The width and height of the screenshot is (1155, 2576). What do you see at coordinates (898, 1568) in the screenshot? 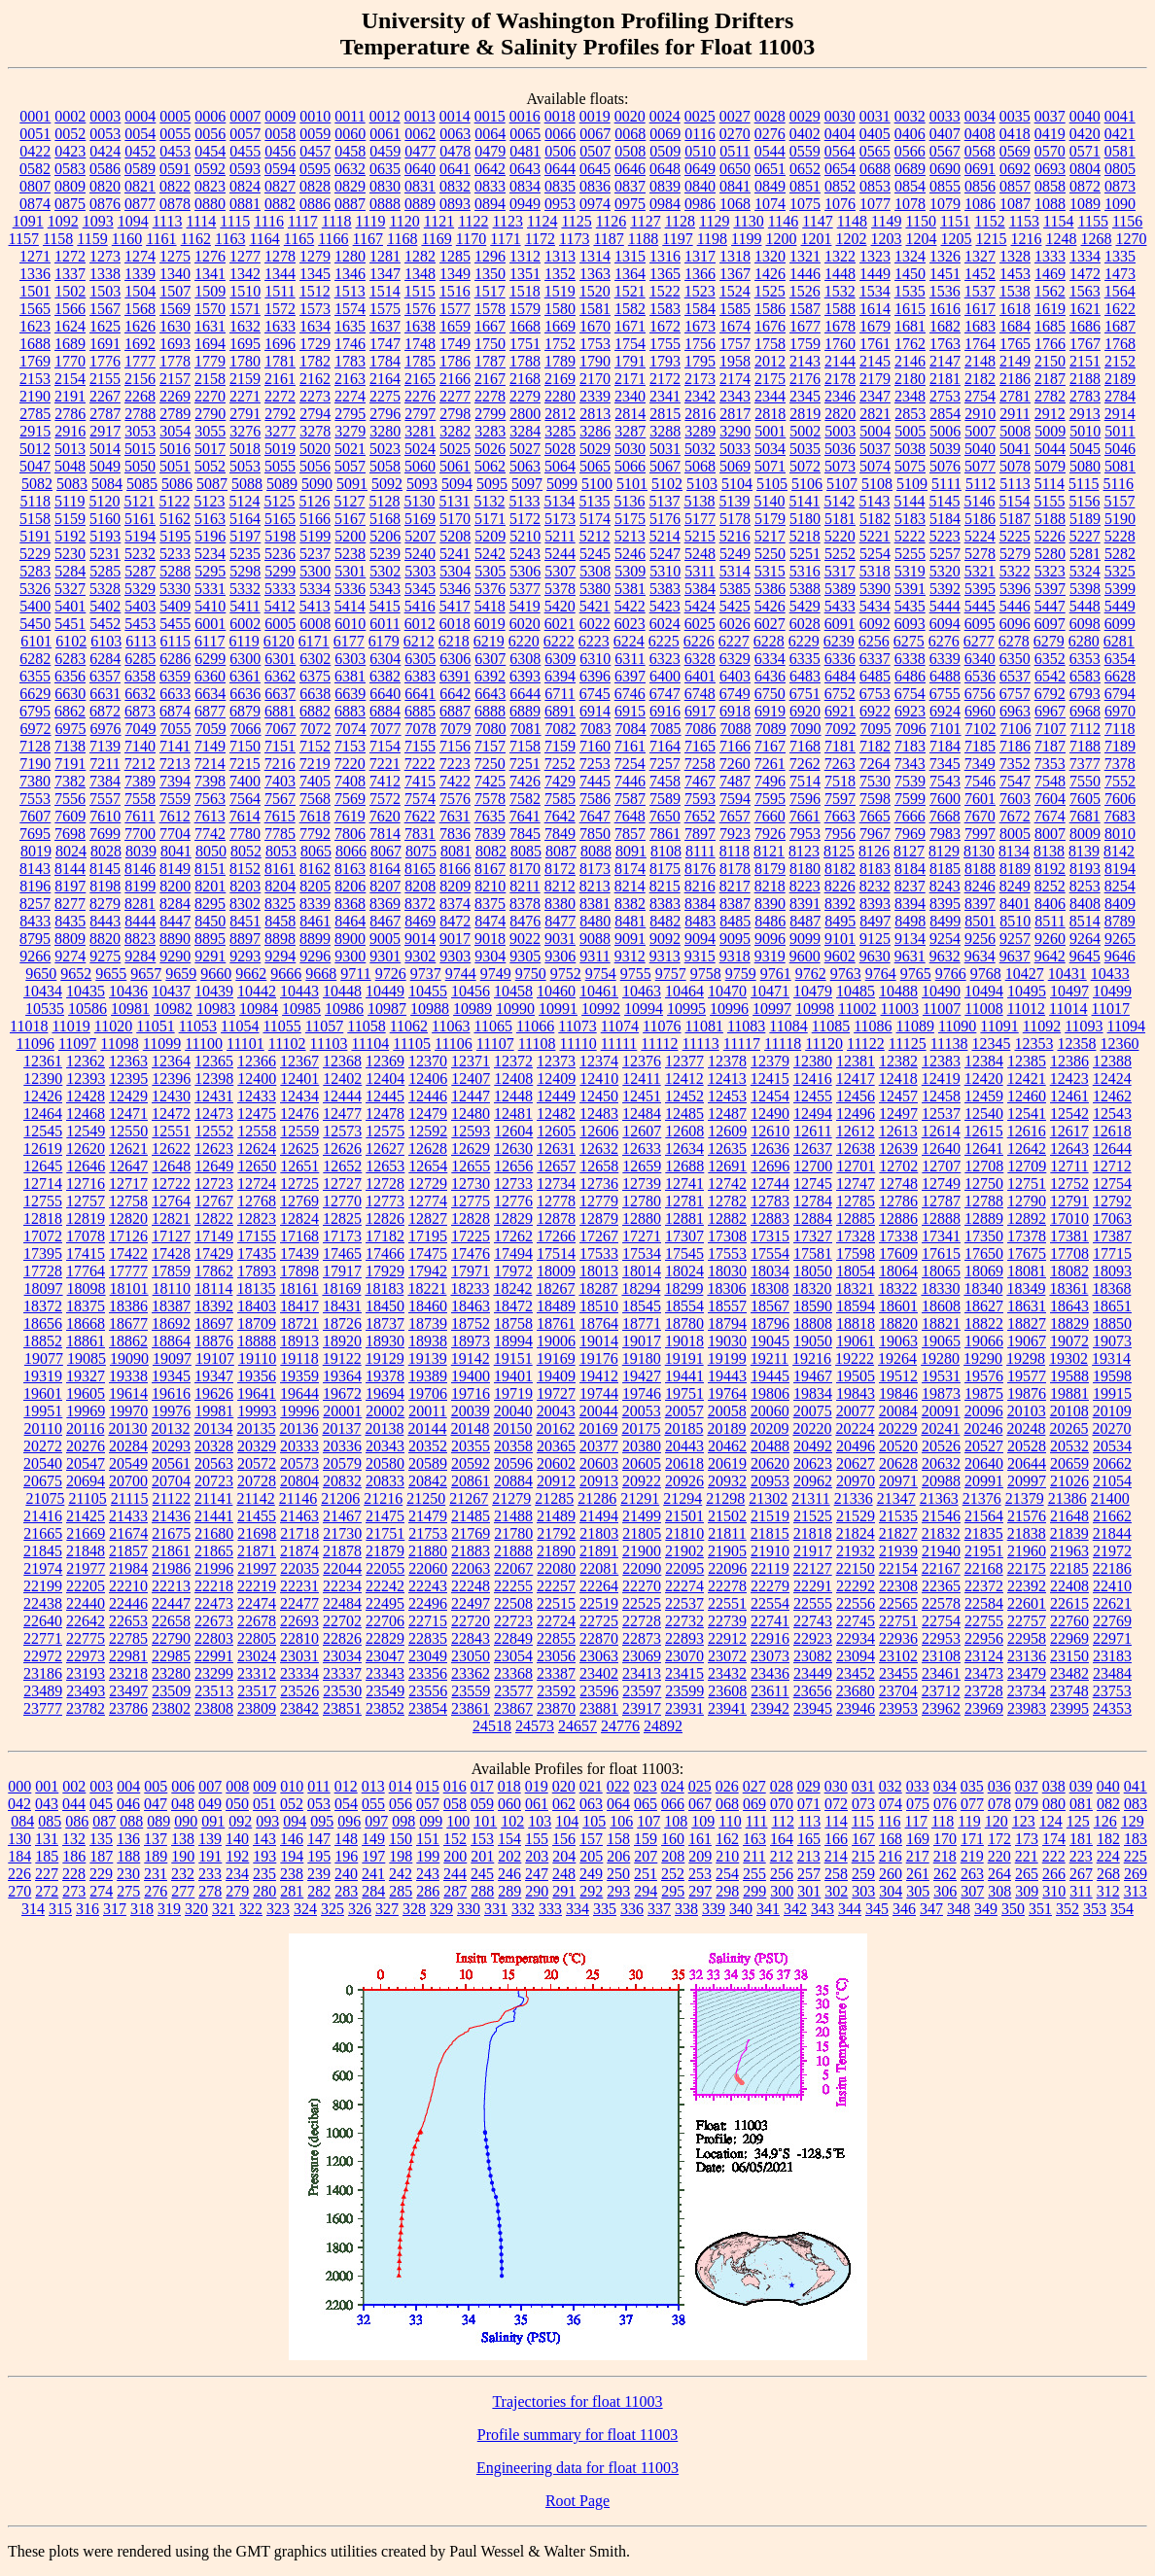
I see `22154` at bounding box center [898, 1568].